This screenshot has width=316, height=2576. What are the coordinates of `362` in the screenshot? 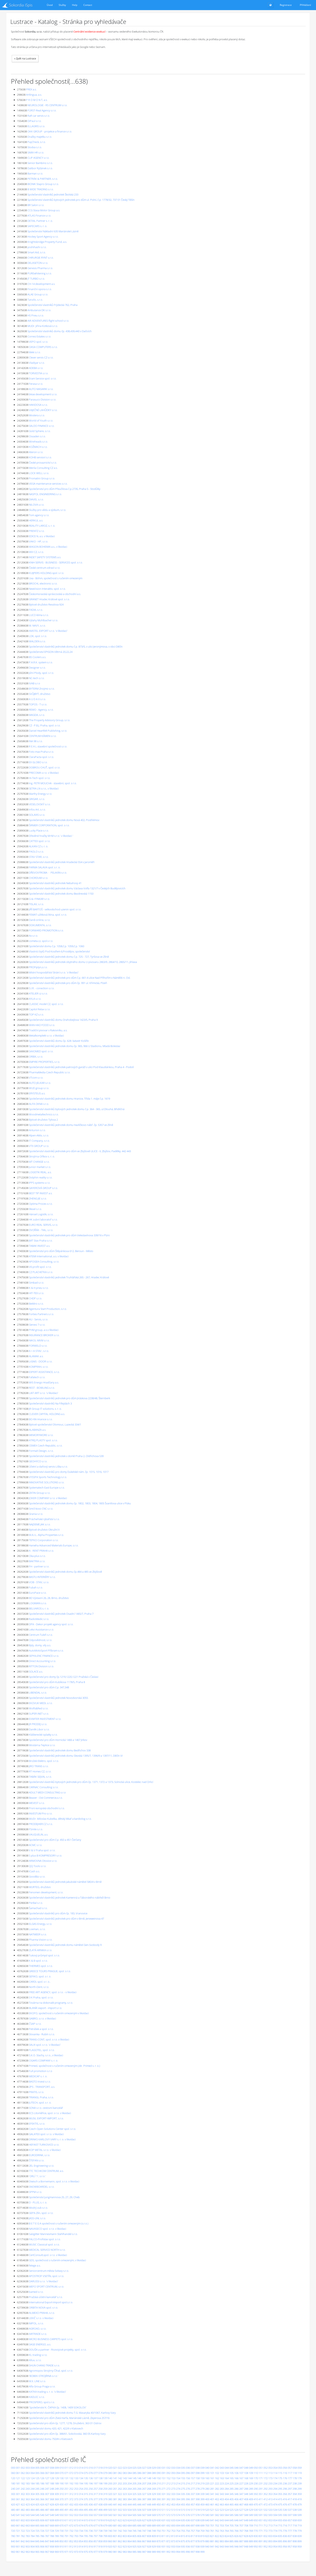 It's located at (23, 2499).